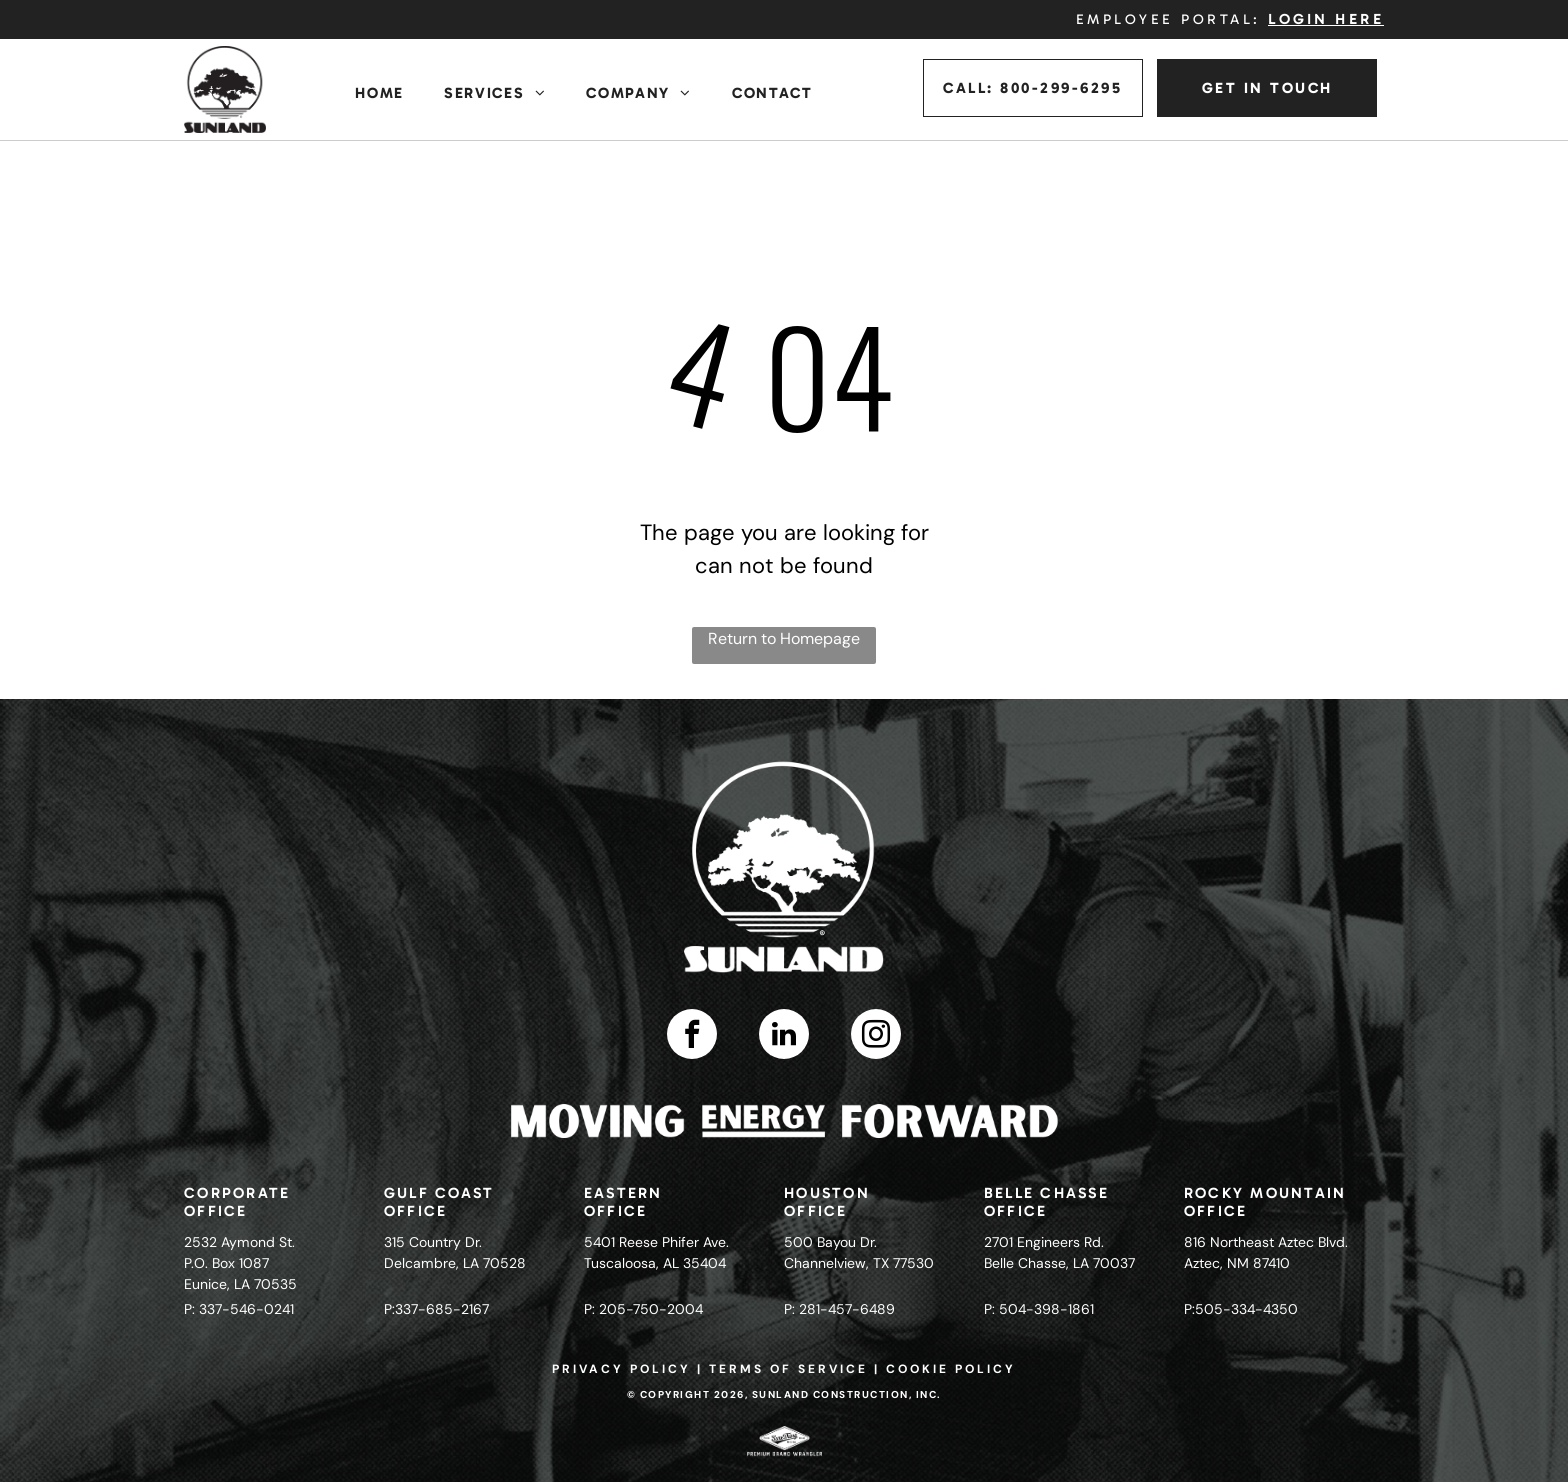  Describe the element at coordinates (784, 1036) in the screenshot. I see `[linkedin]` at that location.